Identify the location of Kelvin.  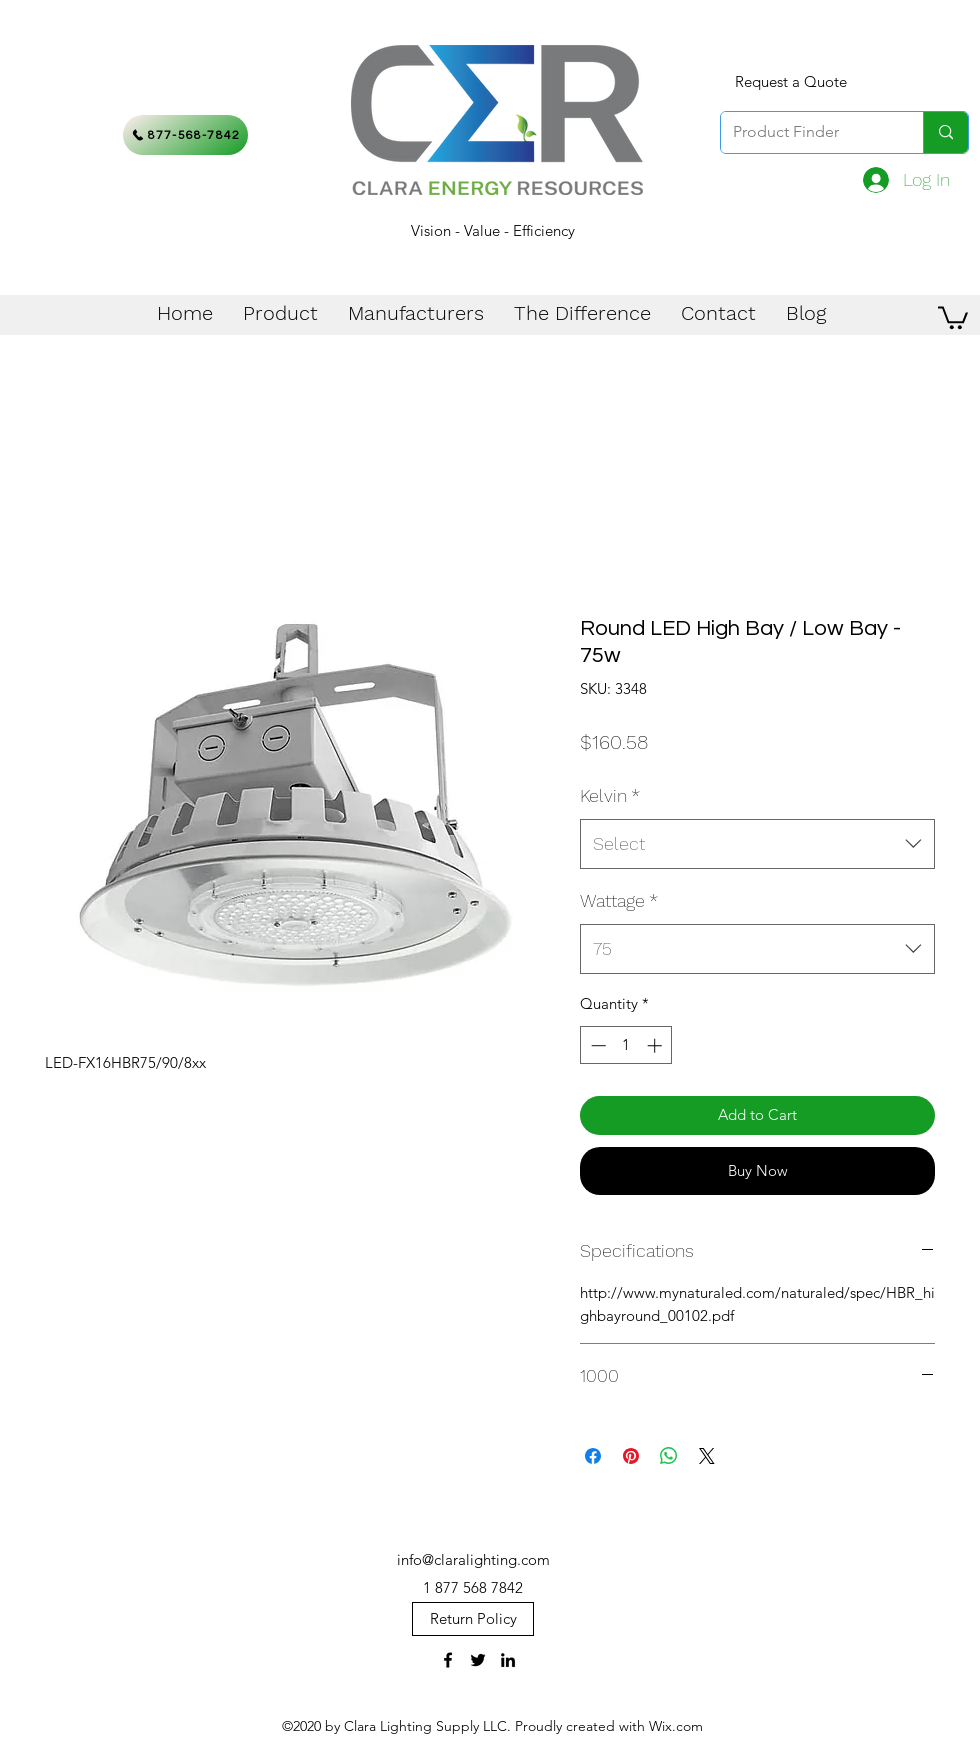
(610, 795).